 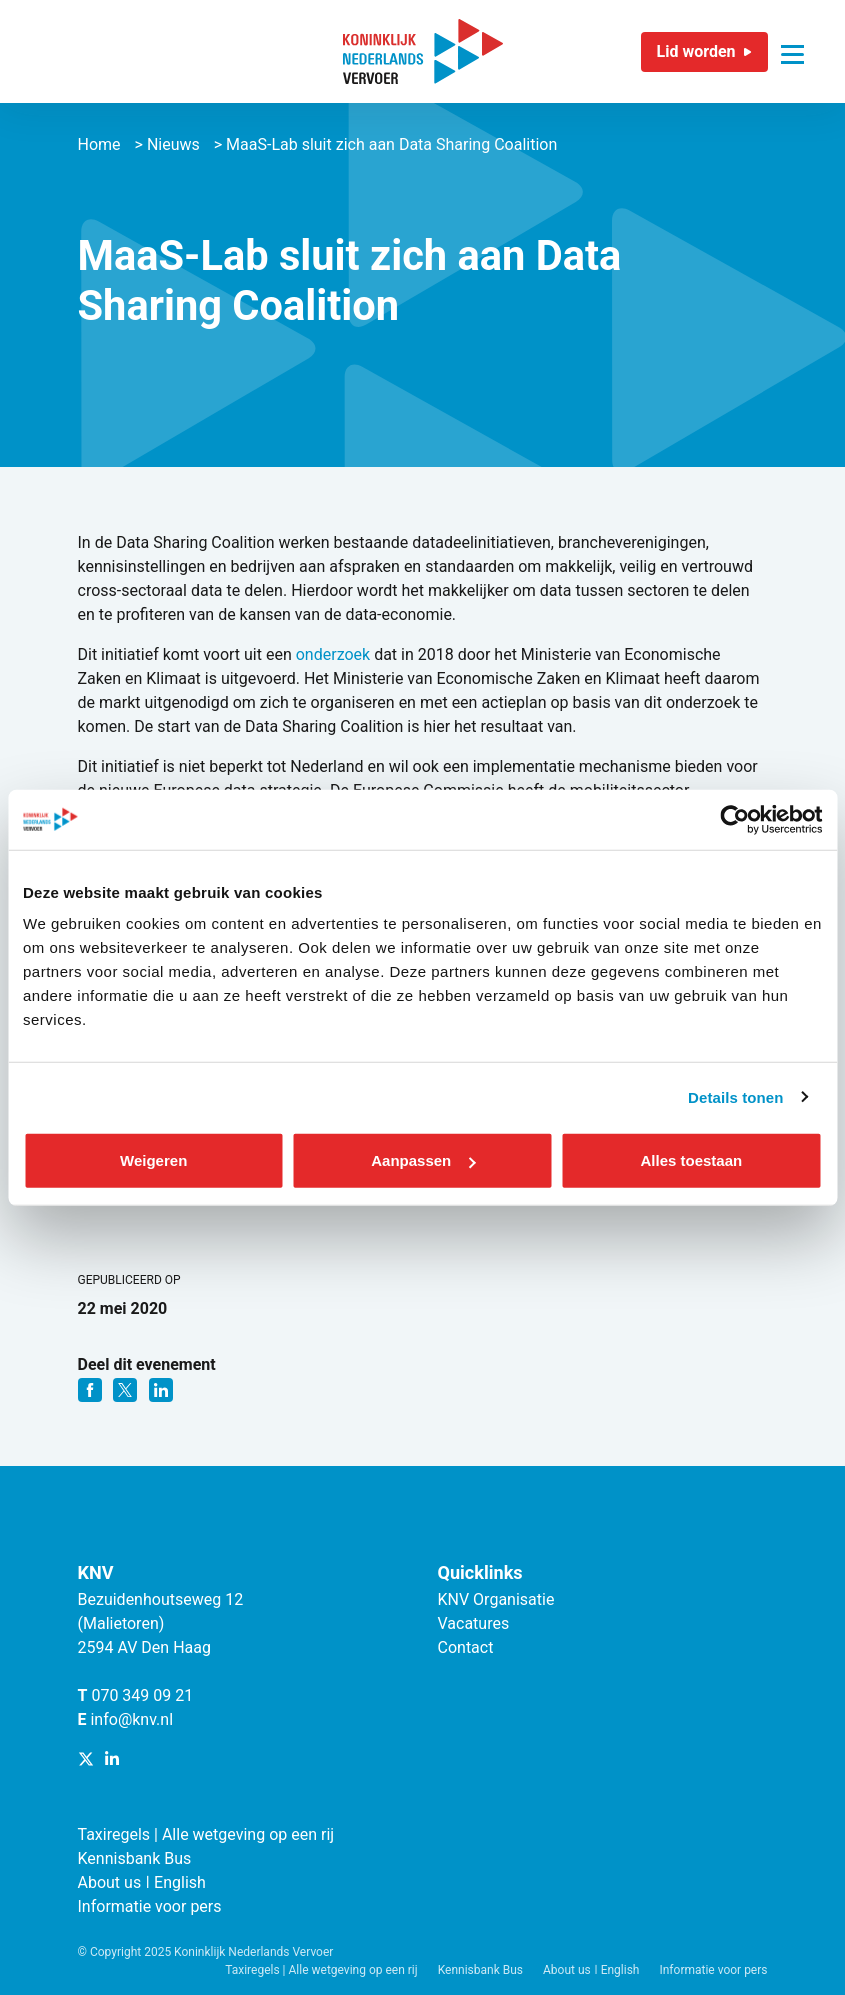 What do you see at coordinates (735, 1096) in the screenshot?
I see `Details tonen` at bounding box center [735, 1096].